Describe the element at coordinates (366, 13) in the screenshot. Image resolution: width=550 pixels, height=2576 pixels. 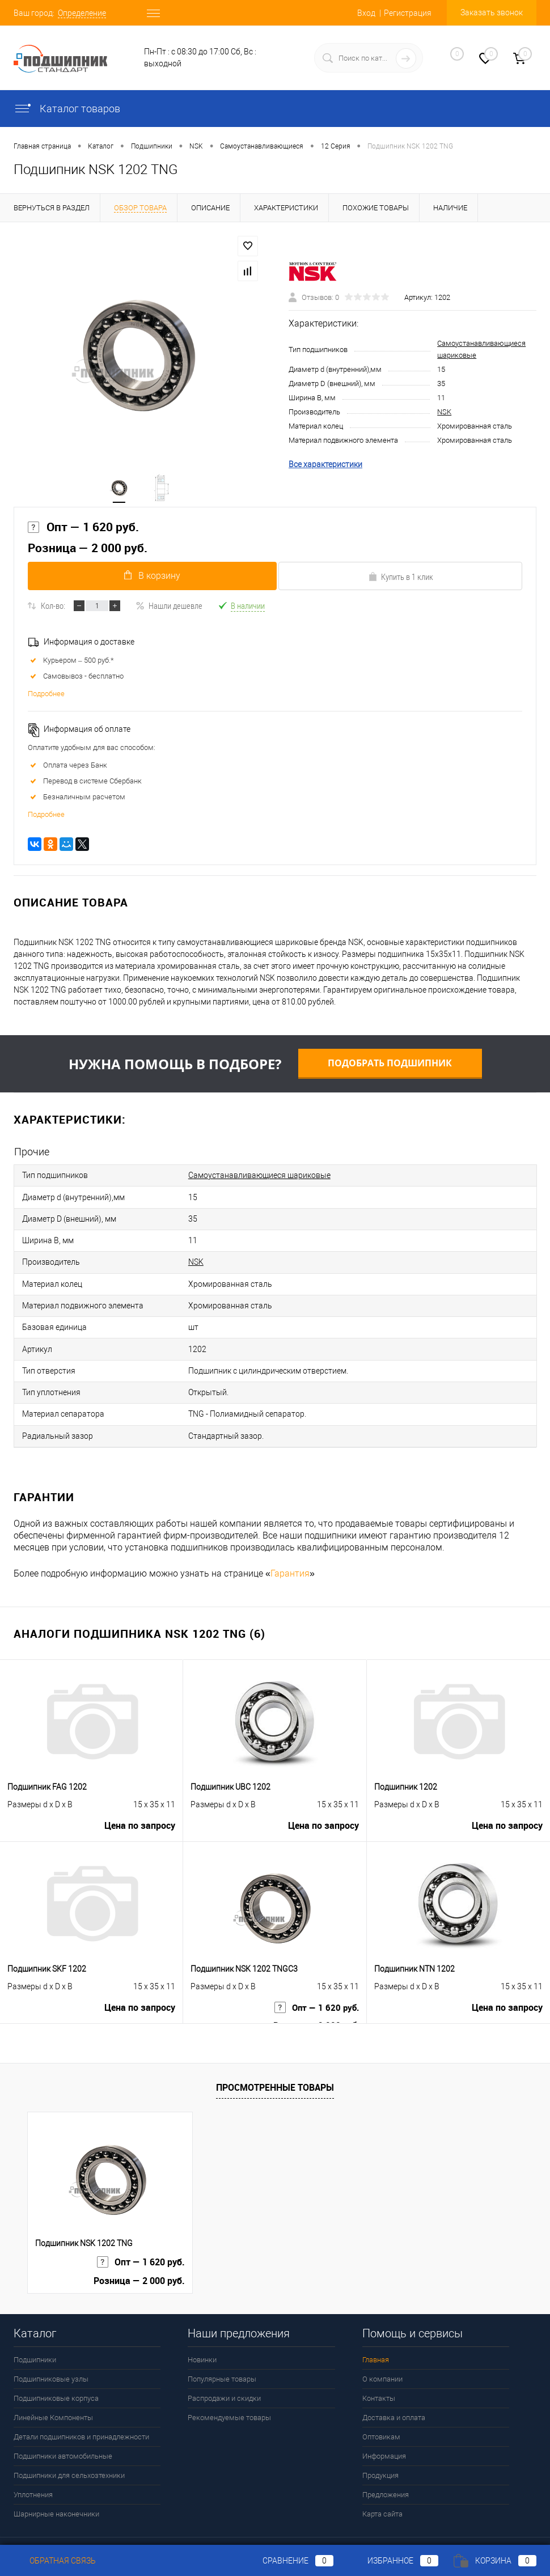
I see `Вход` at that location.